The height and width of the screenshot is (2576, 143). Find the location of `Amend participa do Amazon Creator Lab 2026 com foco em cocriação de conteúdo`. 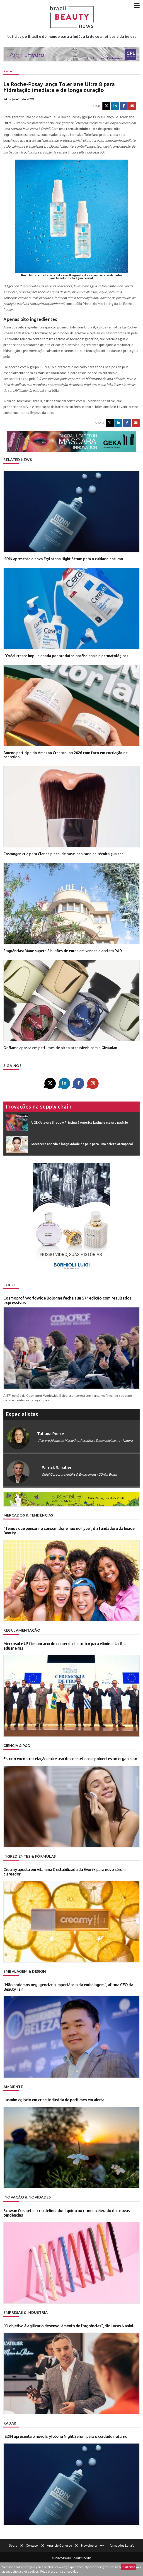

Amend participa do Amazon Creator Lab 2026 com foco em cocriação de conteúdo is located at coordinates (65, 755).